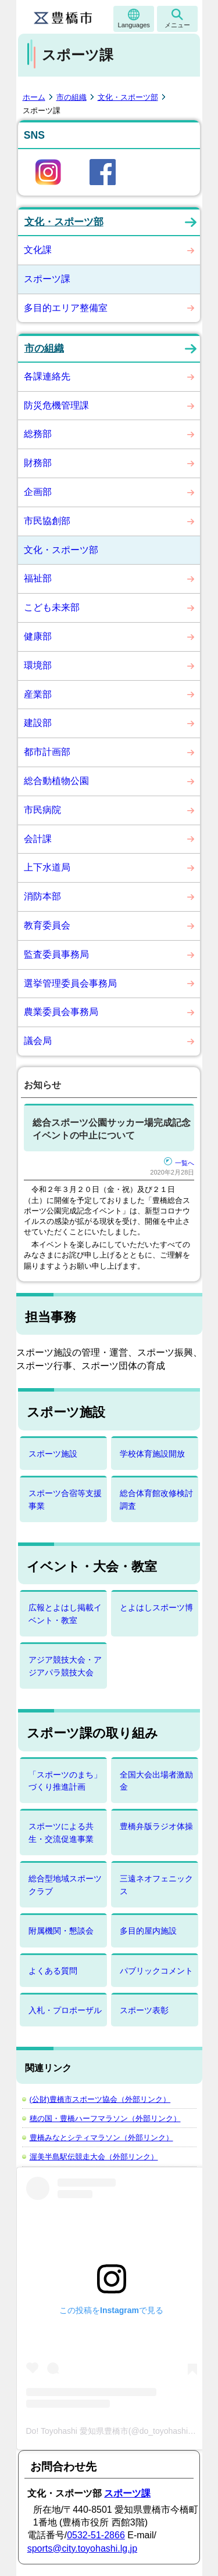 The width and height of the screenshot is (218, 2576). Describe the element at coordinates (47, 752) in the screenshot. I see `都市計画部` at that location.